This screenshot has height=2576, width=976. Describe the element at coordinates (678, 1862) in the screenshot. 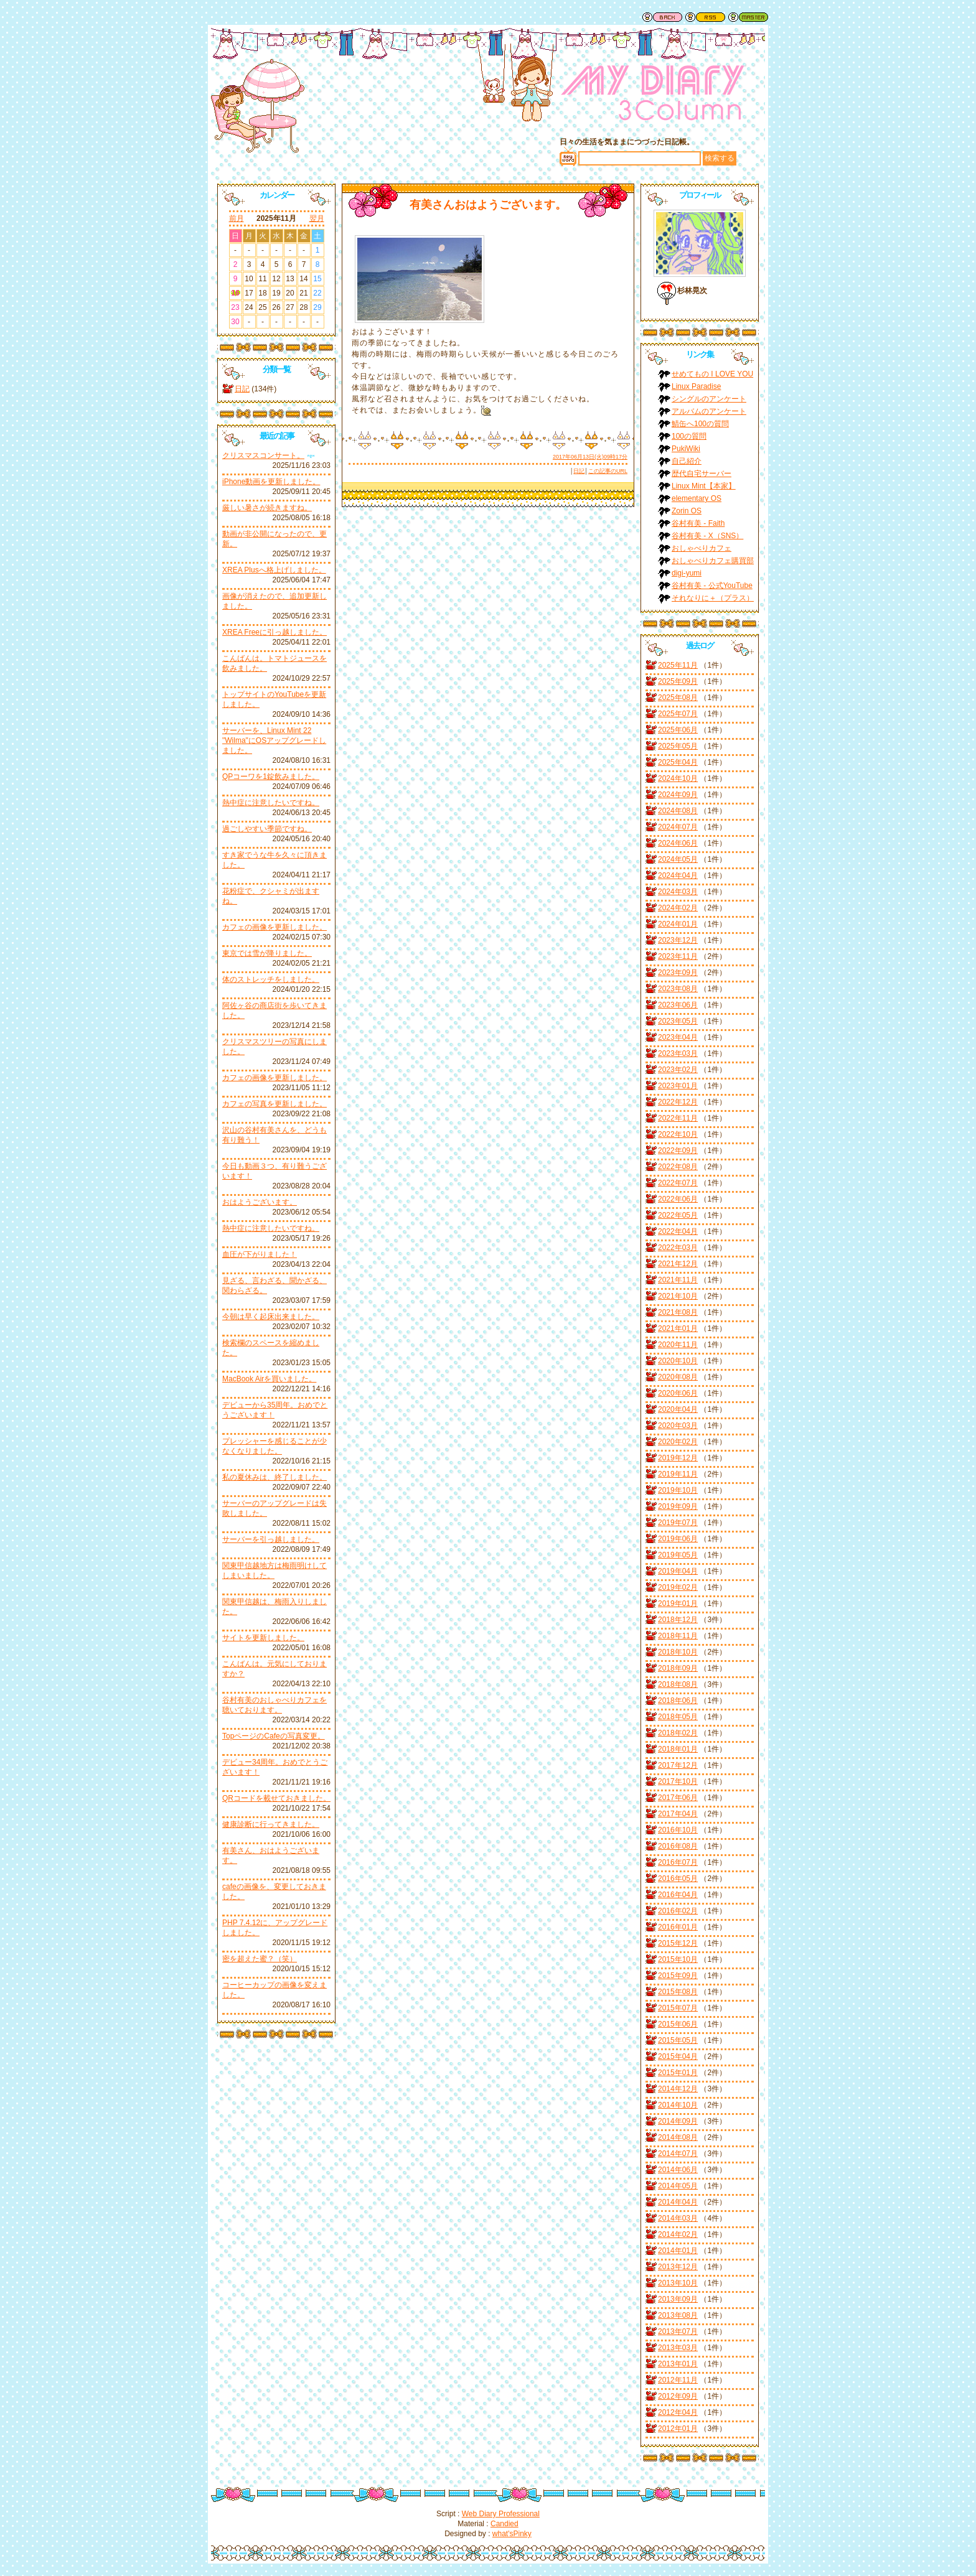

I see `2016年07月` at that location.